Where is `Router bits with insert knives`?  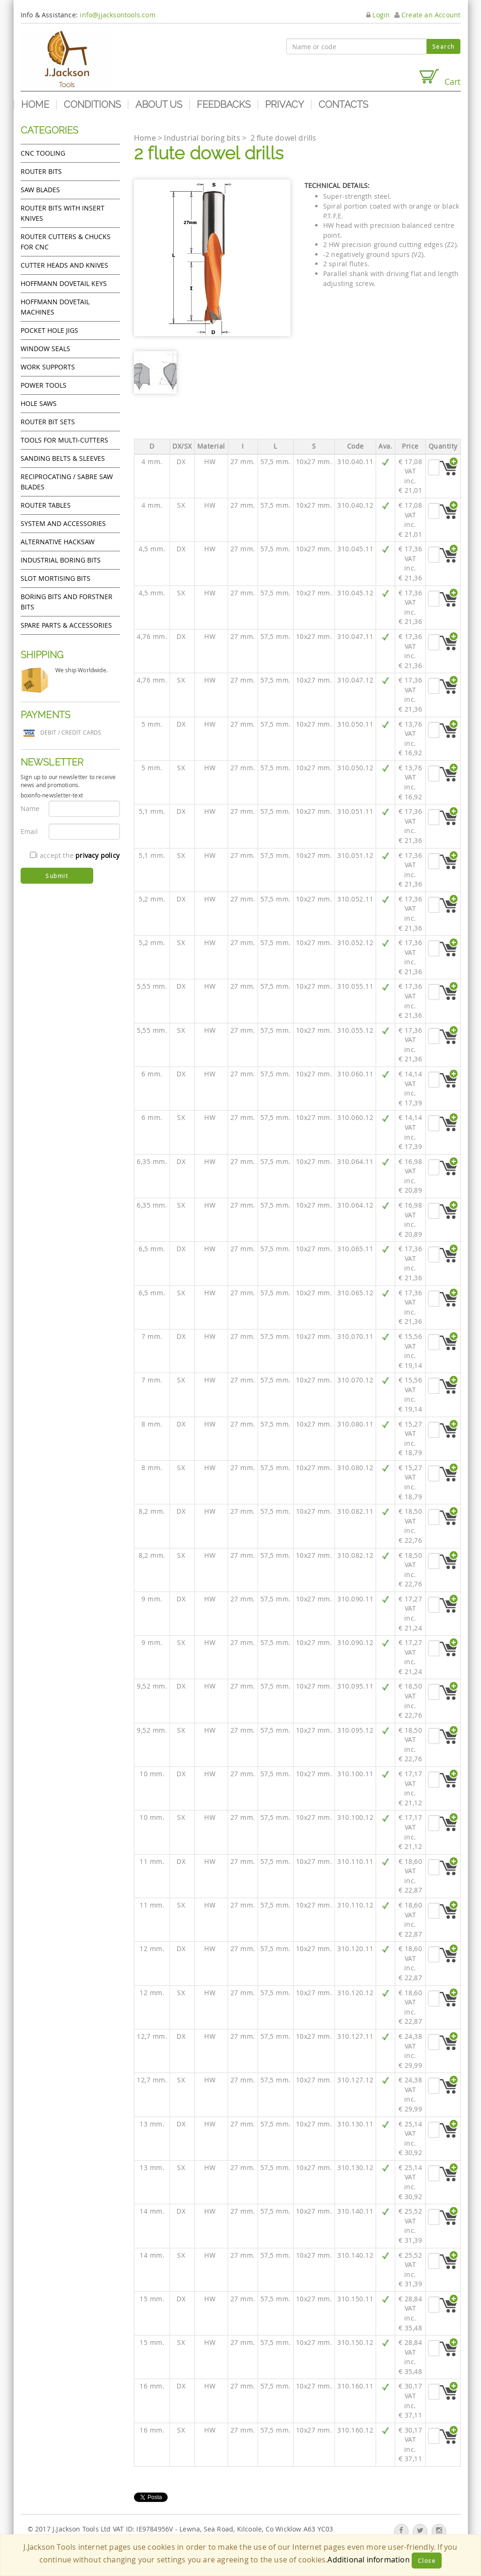 Router bits with insert knives is located at coordinates (62, 213).